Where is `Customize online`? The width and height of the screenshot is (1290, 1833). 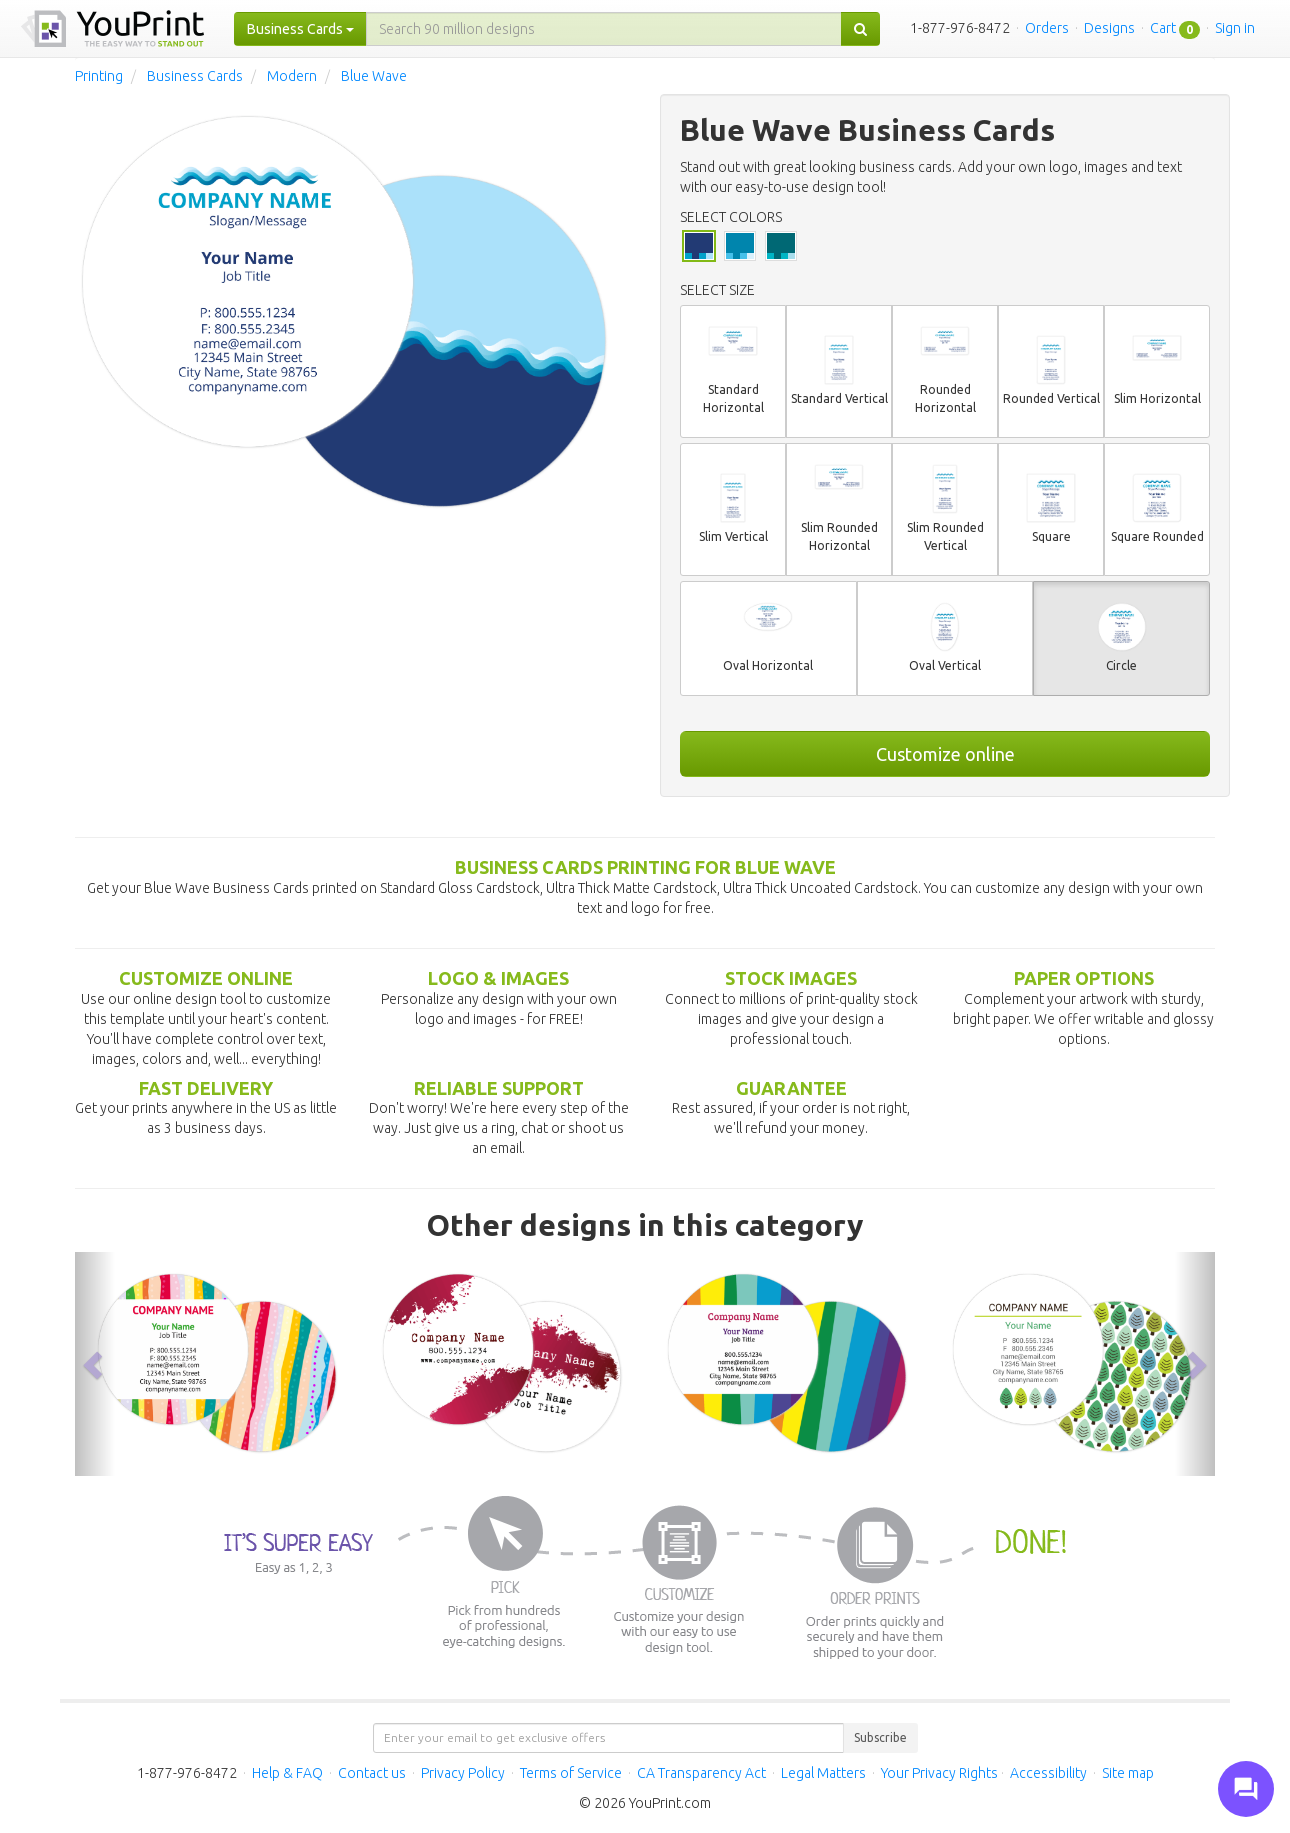
Customize online is located at coordinates (945, 754).